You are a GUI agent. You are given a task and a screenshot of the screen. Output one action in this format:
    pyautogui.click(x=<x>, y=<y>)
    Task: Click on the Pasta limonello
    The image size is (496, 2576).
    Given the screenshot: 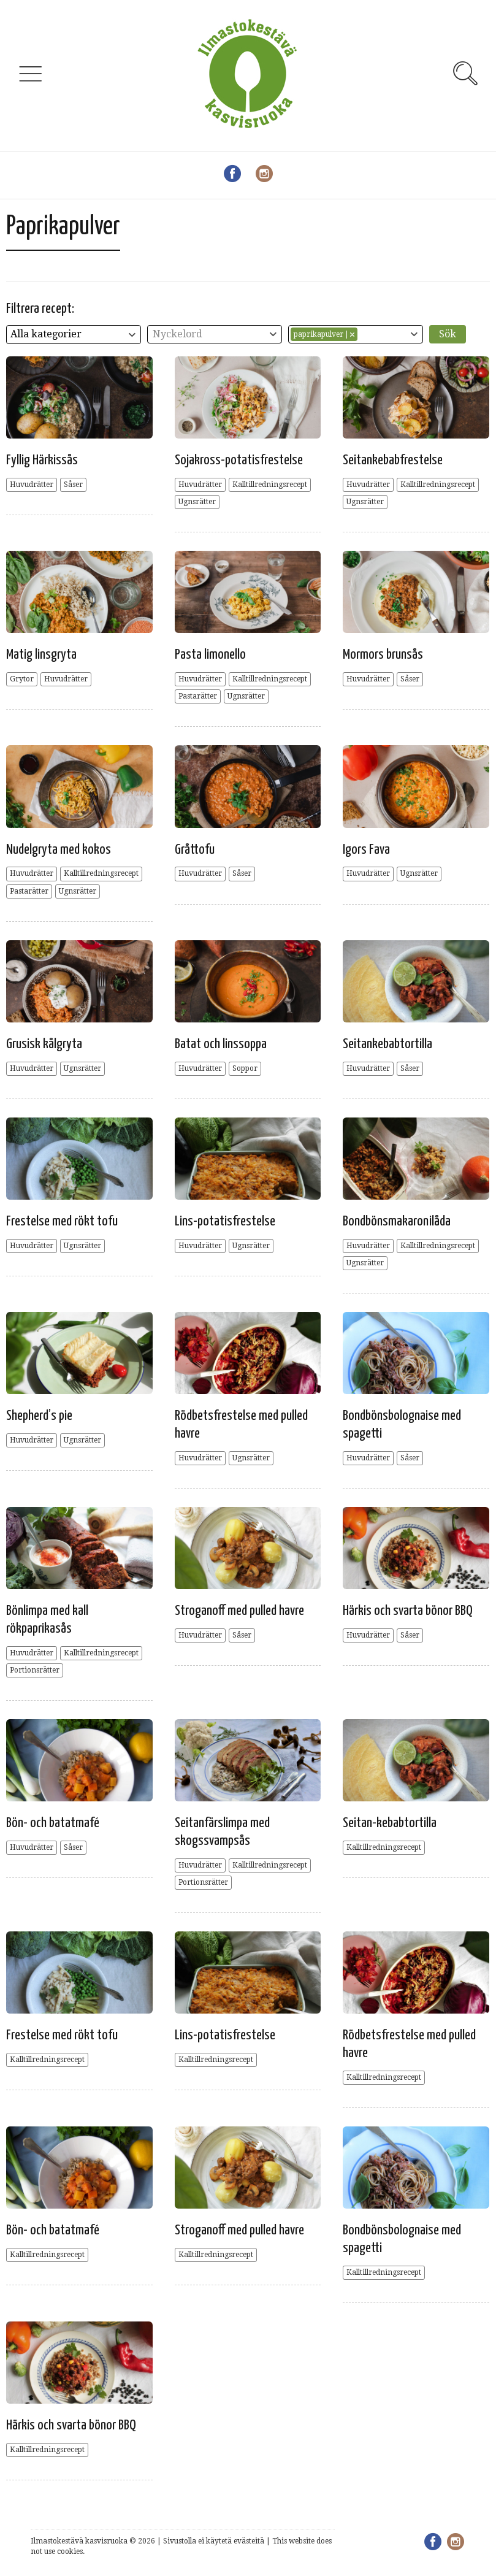 What is the action you would take?
    pyautogui.click(x=210, y=655)
    